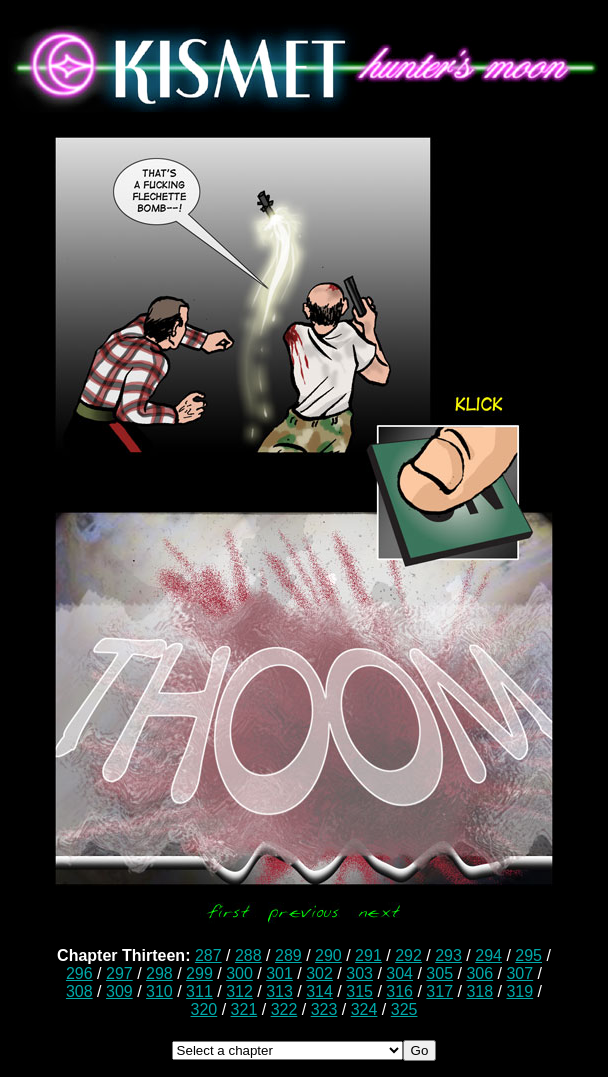 The width and height of the screenshot is (608, 1077). Describe the element at coordinates (279, 991) in the screenshot. I see `313` at that location.